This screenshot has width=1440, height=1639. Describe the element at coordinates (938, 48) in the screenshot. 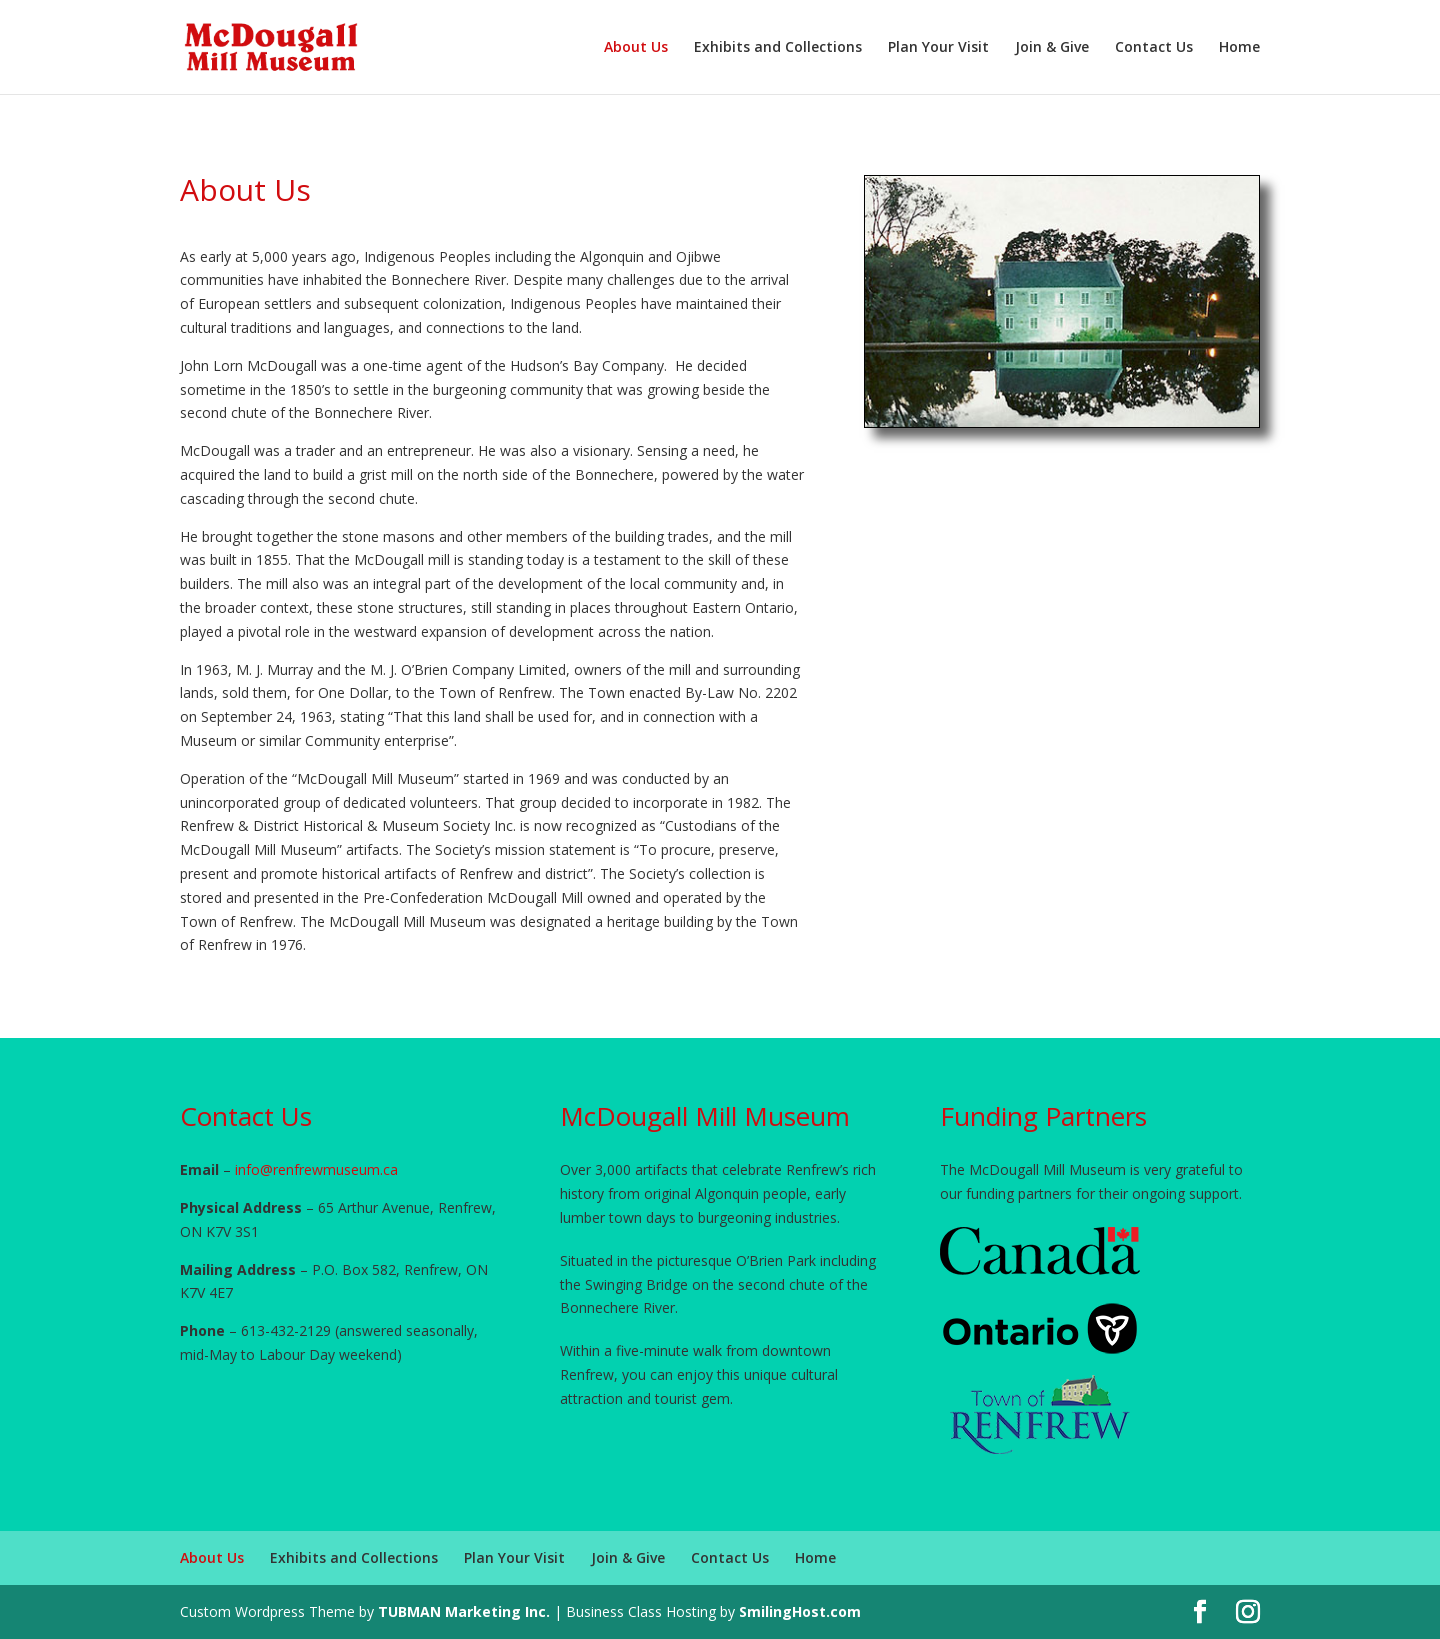

I see `Plan Your Visit` at that location.